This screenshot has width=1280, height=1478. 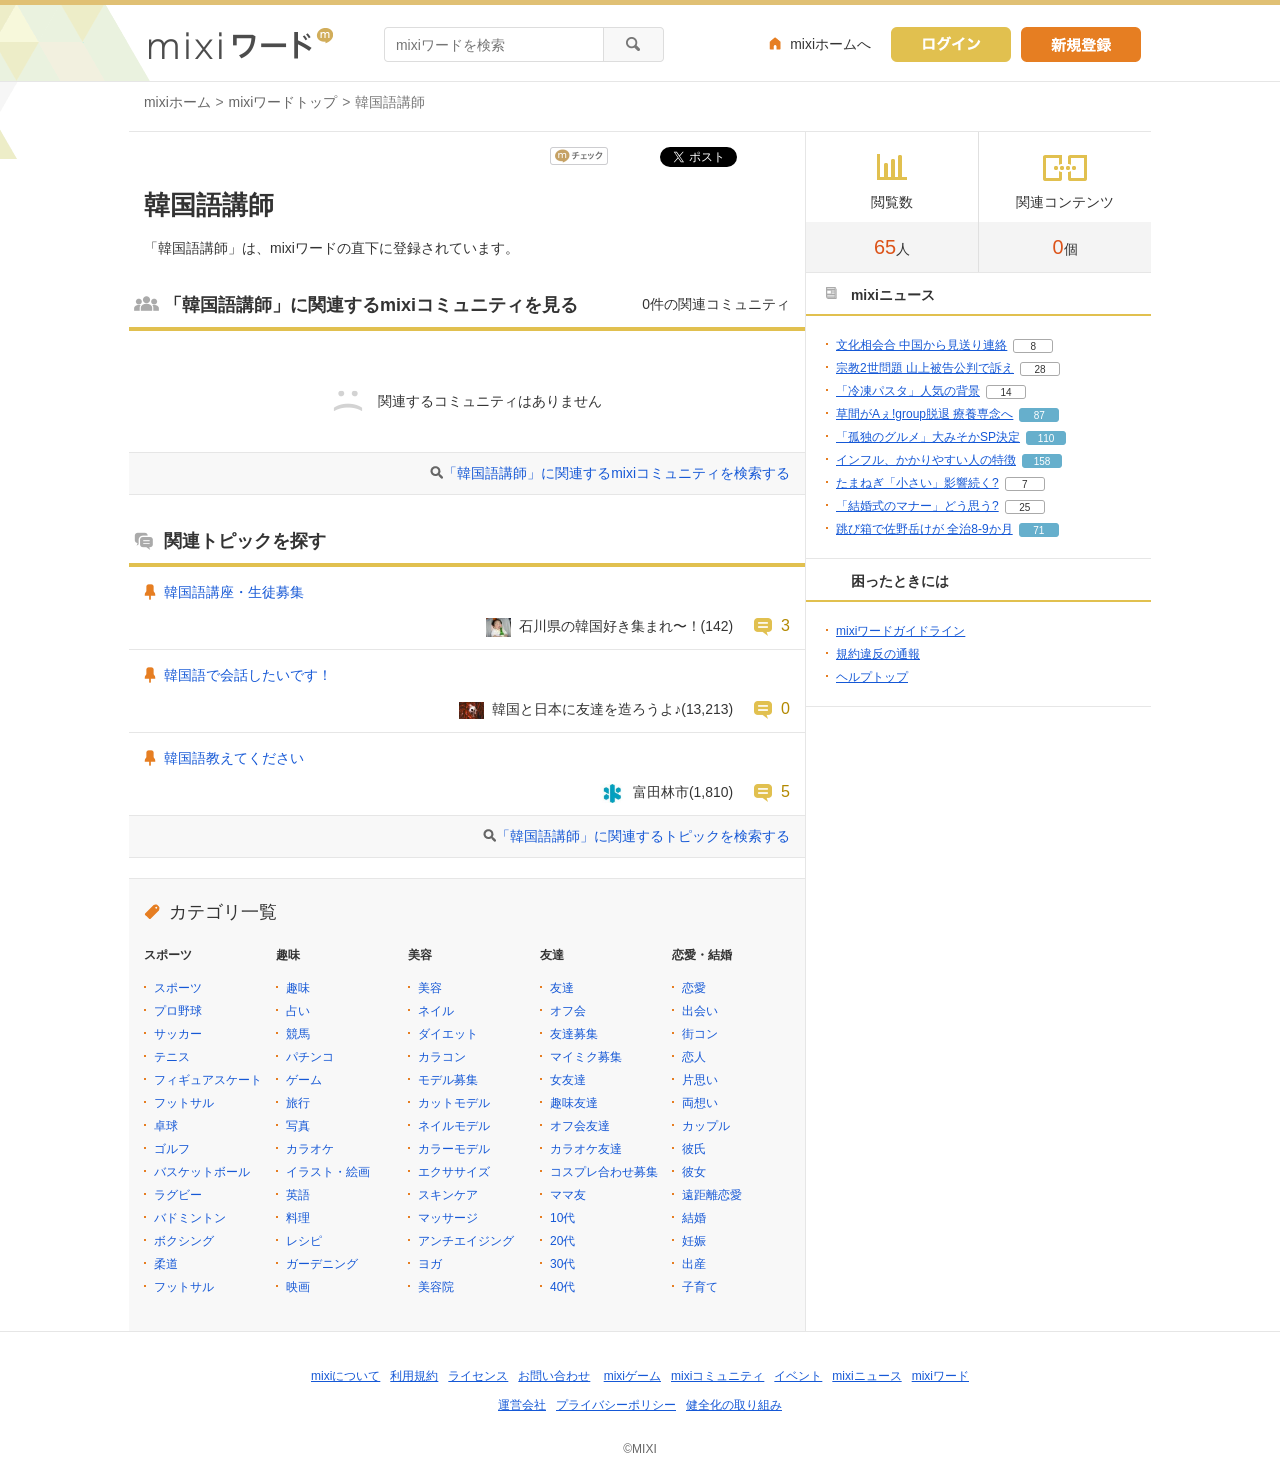 I want to click on ボクシング, so click(x=184, y=1241).